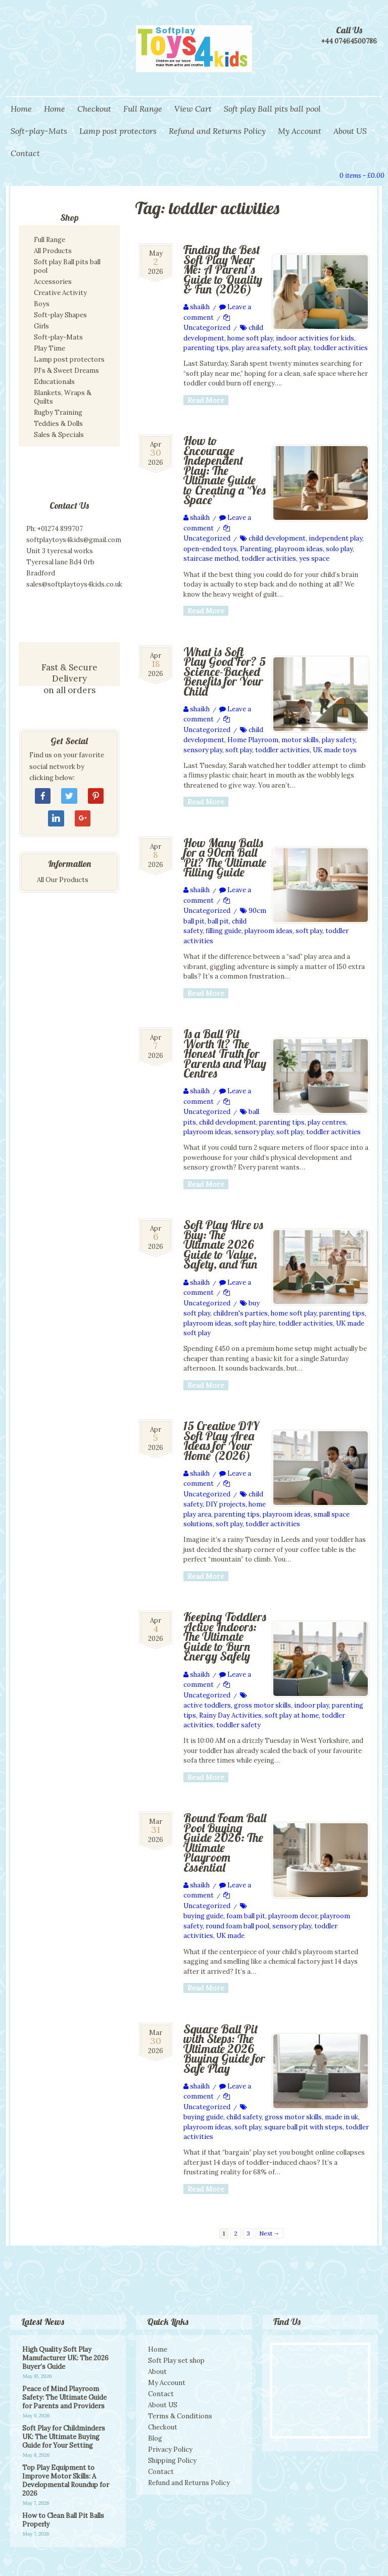 This screenshot has width=388, height=2576. Describe the element at coordinates (207, 1705) in the screenshot. I see `active toddlers` at that location.